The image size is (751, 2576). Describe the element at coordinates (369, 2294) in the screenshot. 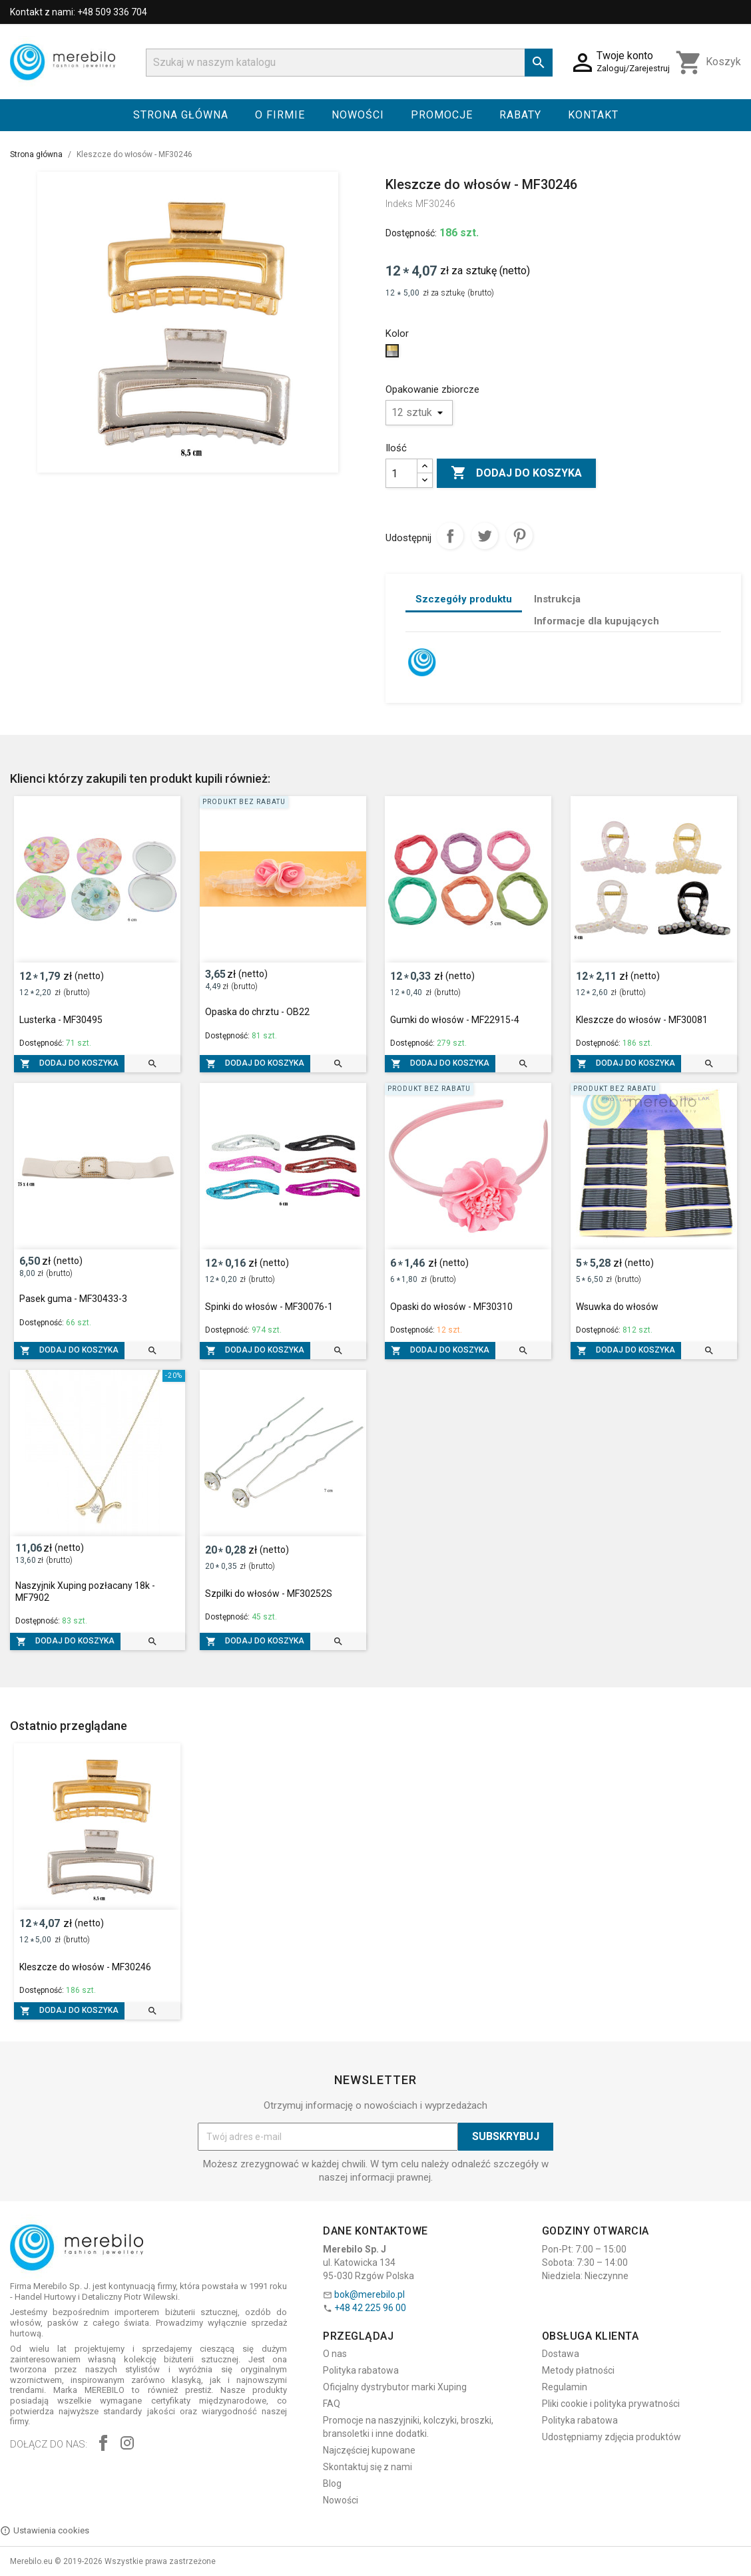

I see `bok@merebilo.pl` at that location.